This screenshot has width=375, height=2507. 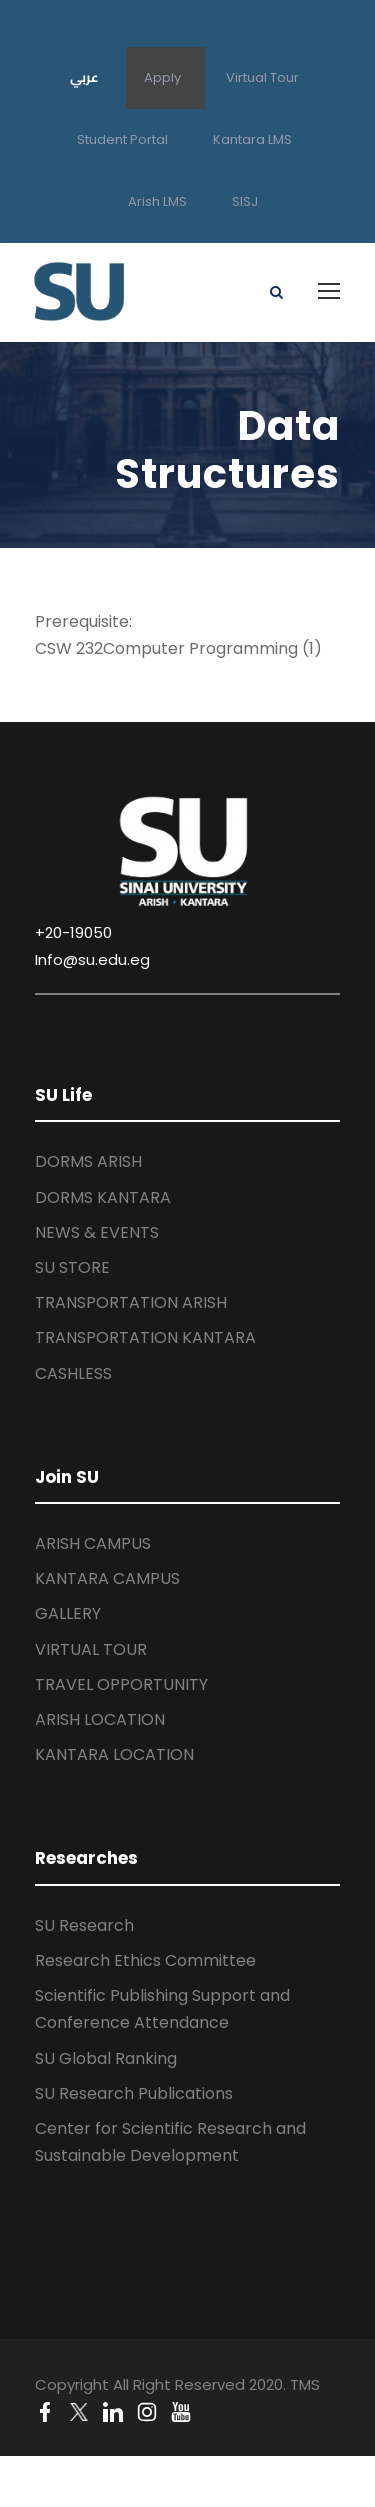 I want to click on SU Global Ranking, so click(x=106, y=2058).